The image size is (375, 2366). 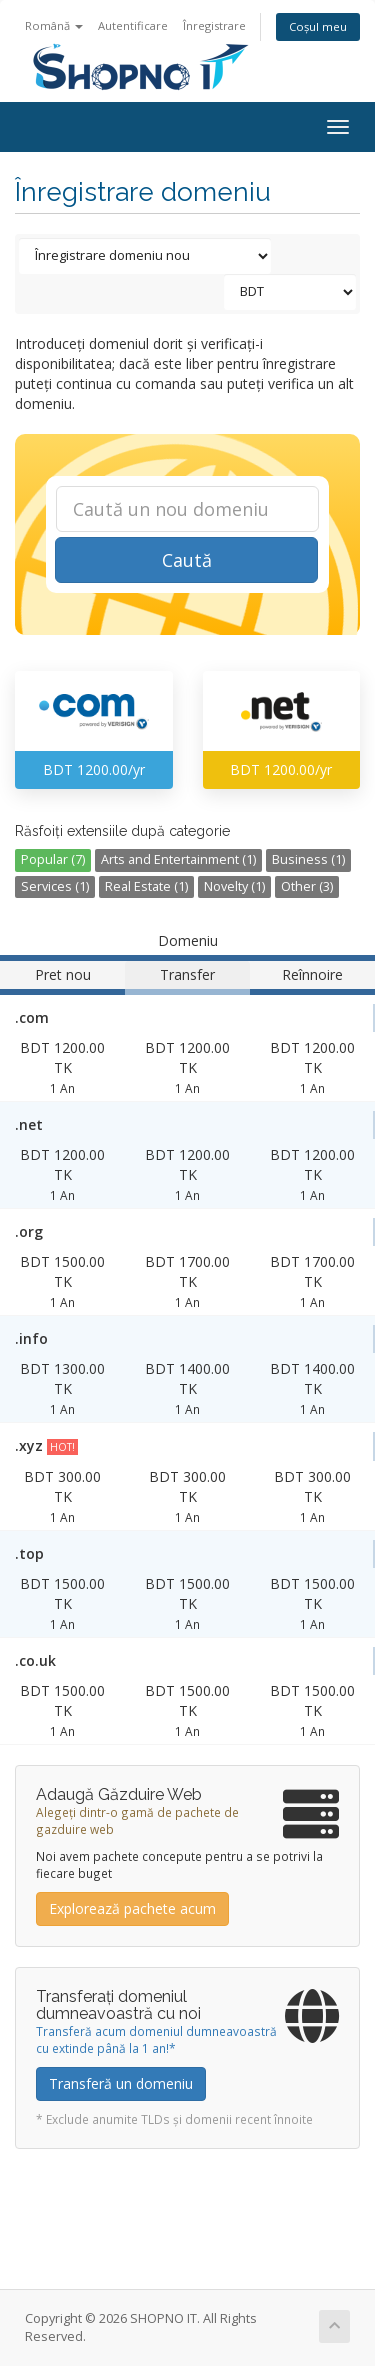 I want to click on Real Estate (1), so click(x=146, y=886).